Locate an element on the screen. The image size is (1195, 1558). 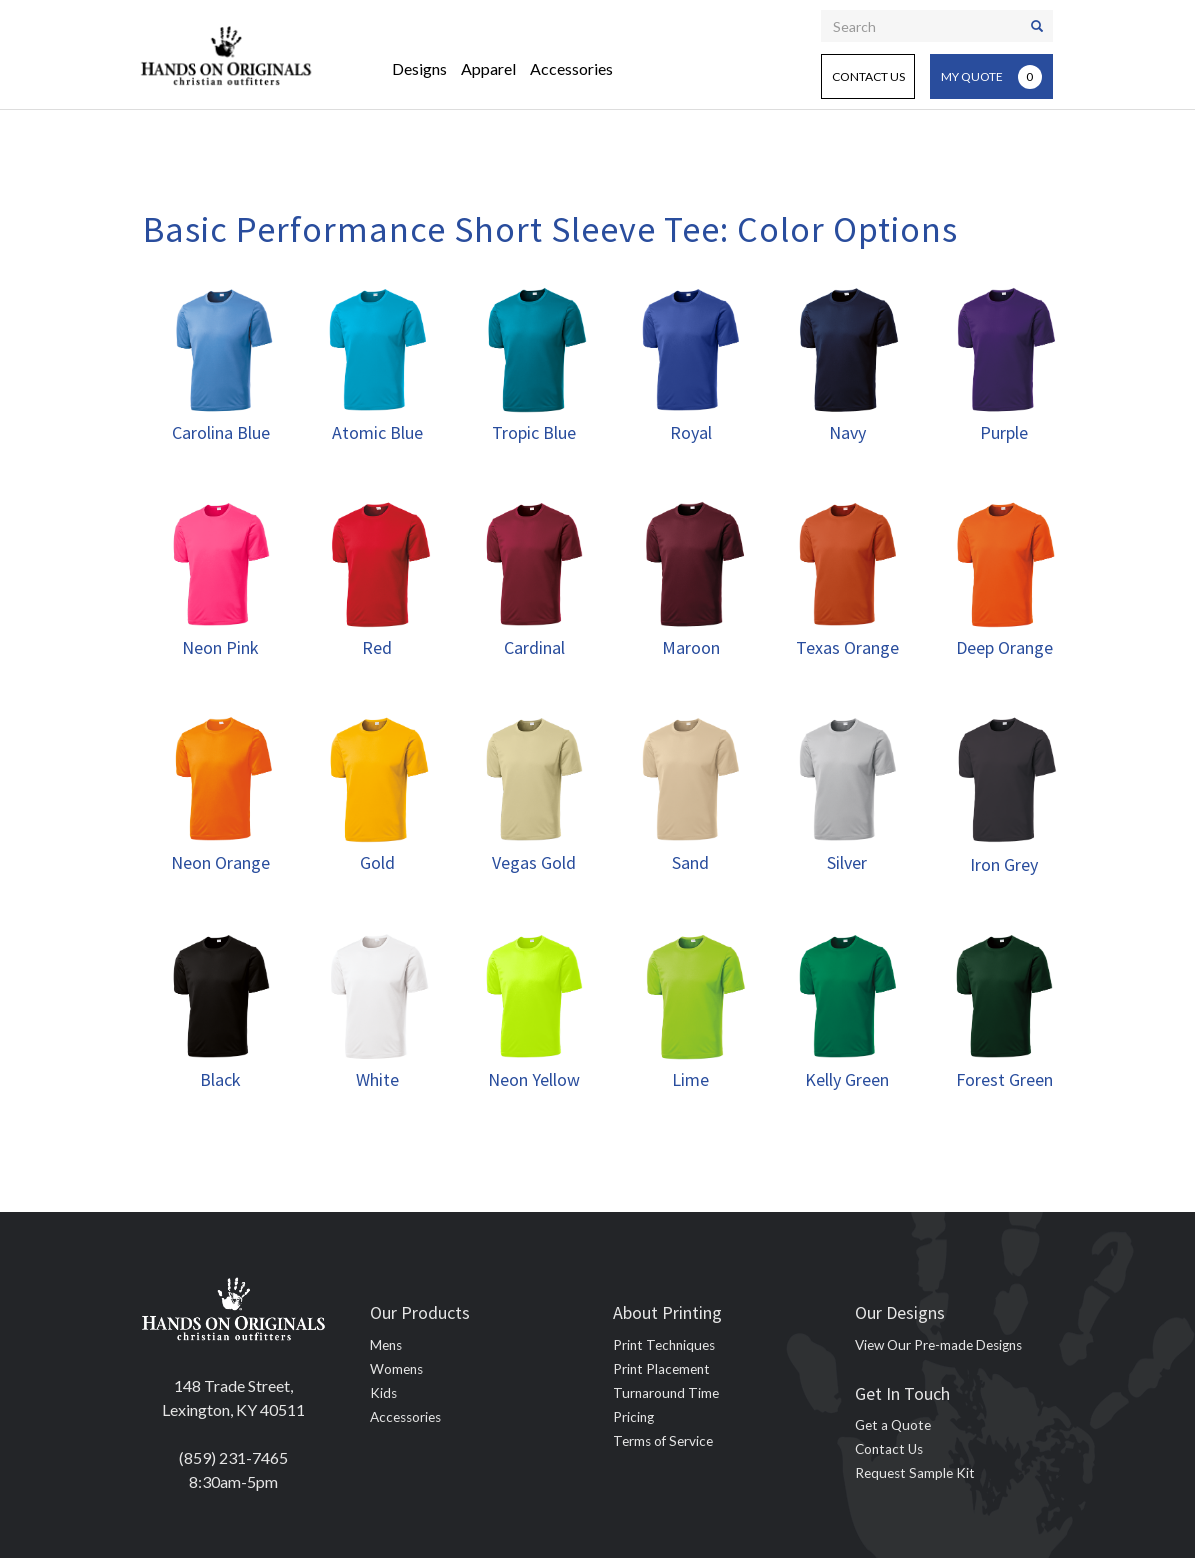
Contact Us is located at coordinates (868, 76).